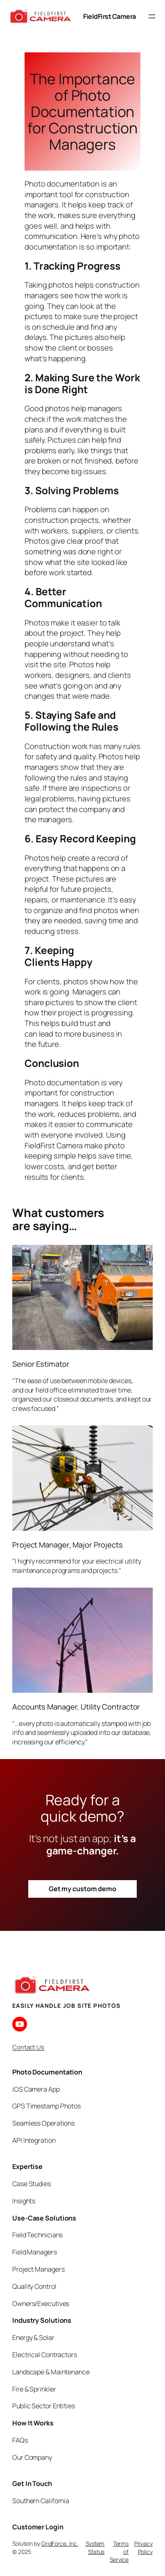 The width and height of the screenshot is (165, 2576). Describe the element at coordinates (152, 16) in the screenshot. I see `[Open menu]` at that location.